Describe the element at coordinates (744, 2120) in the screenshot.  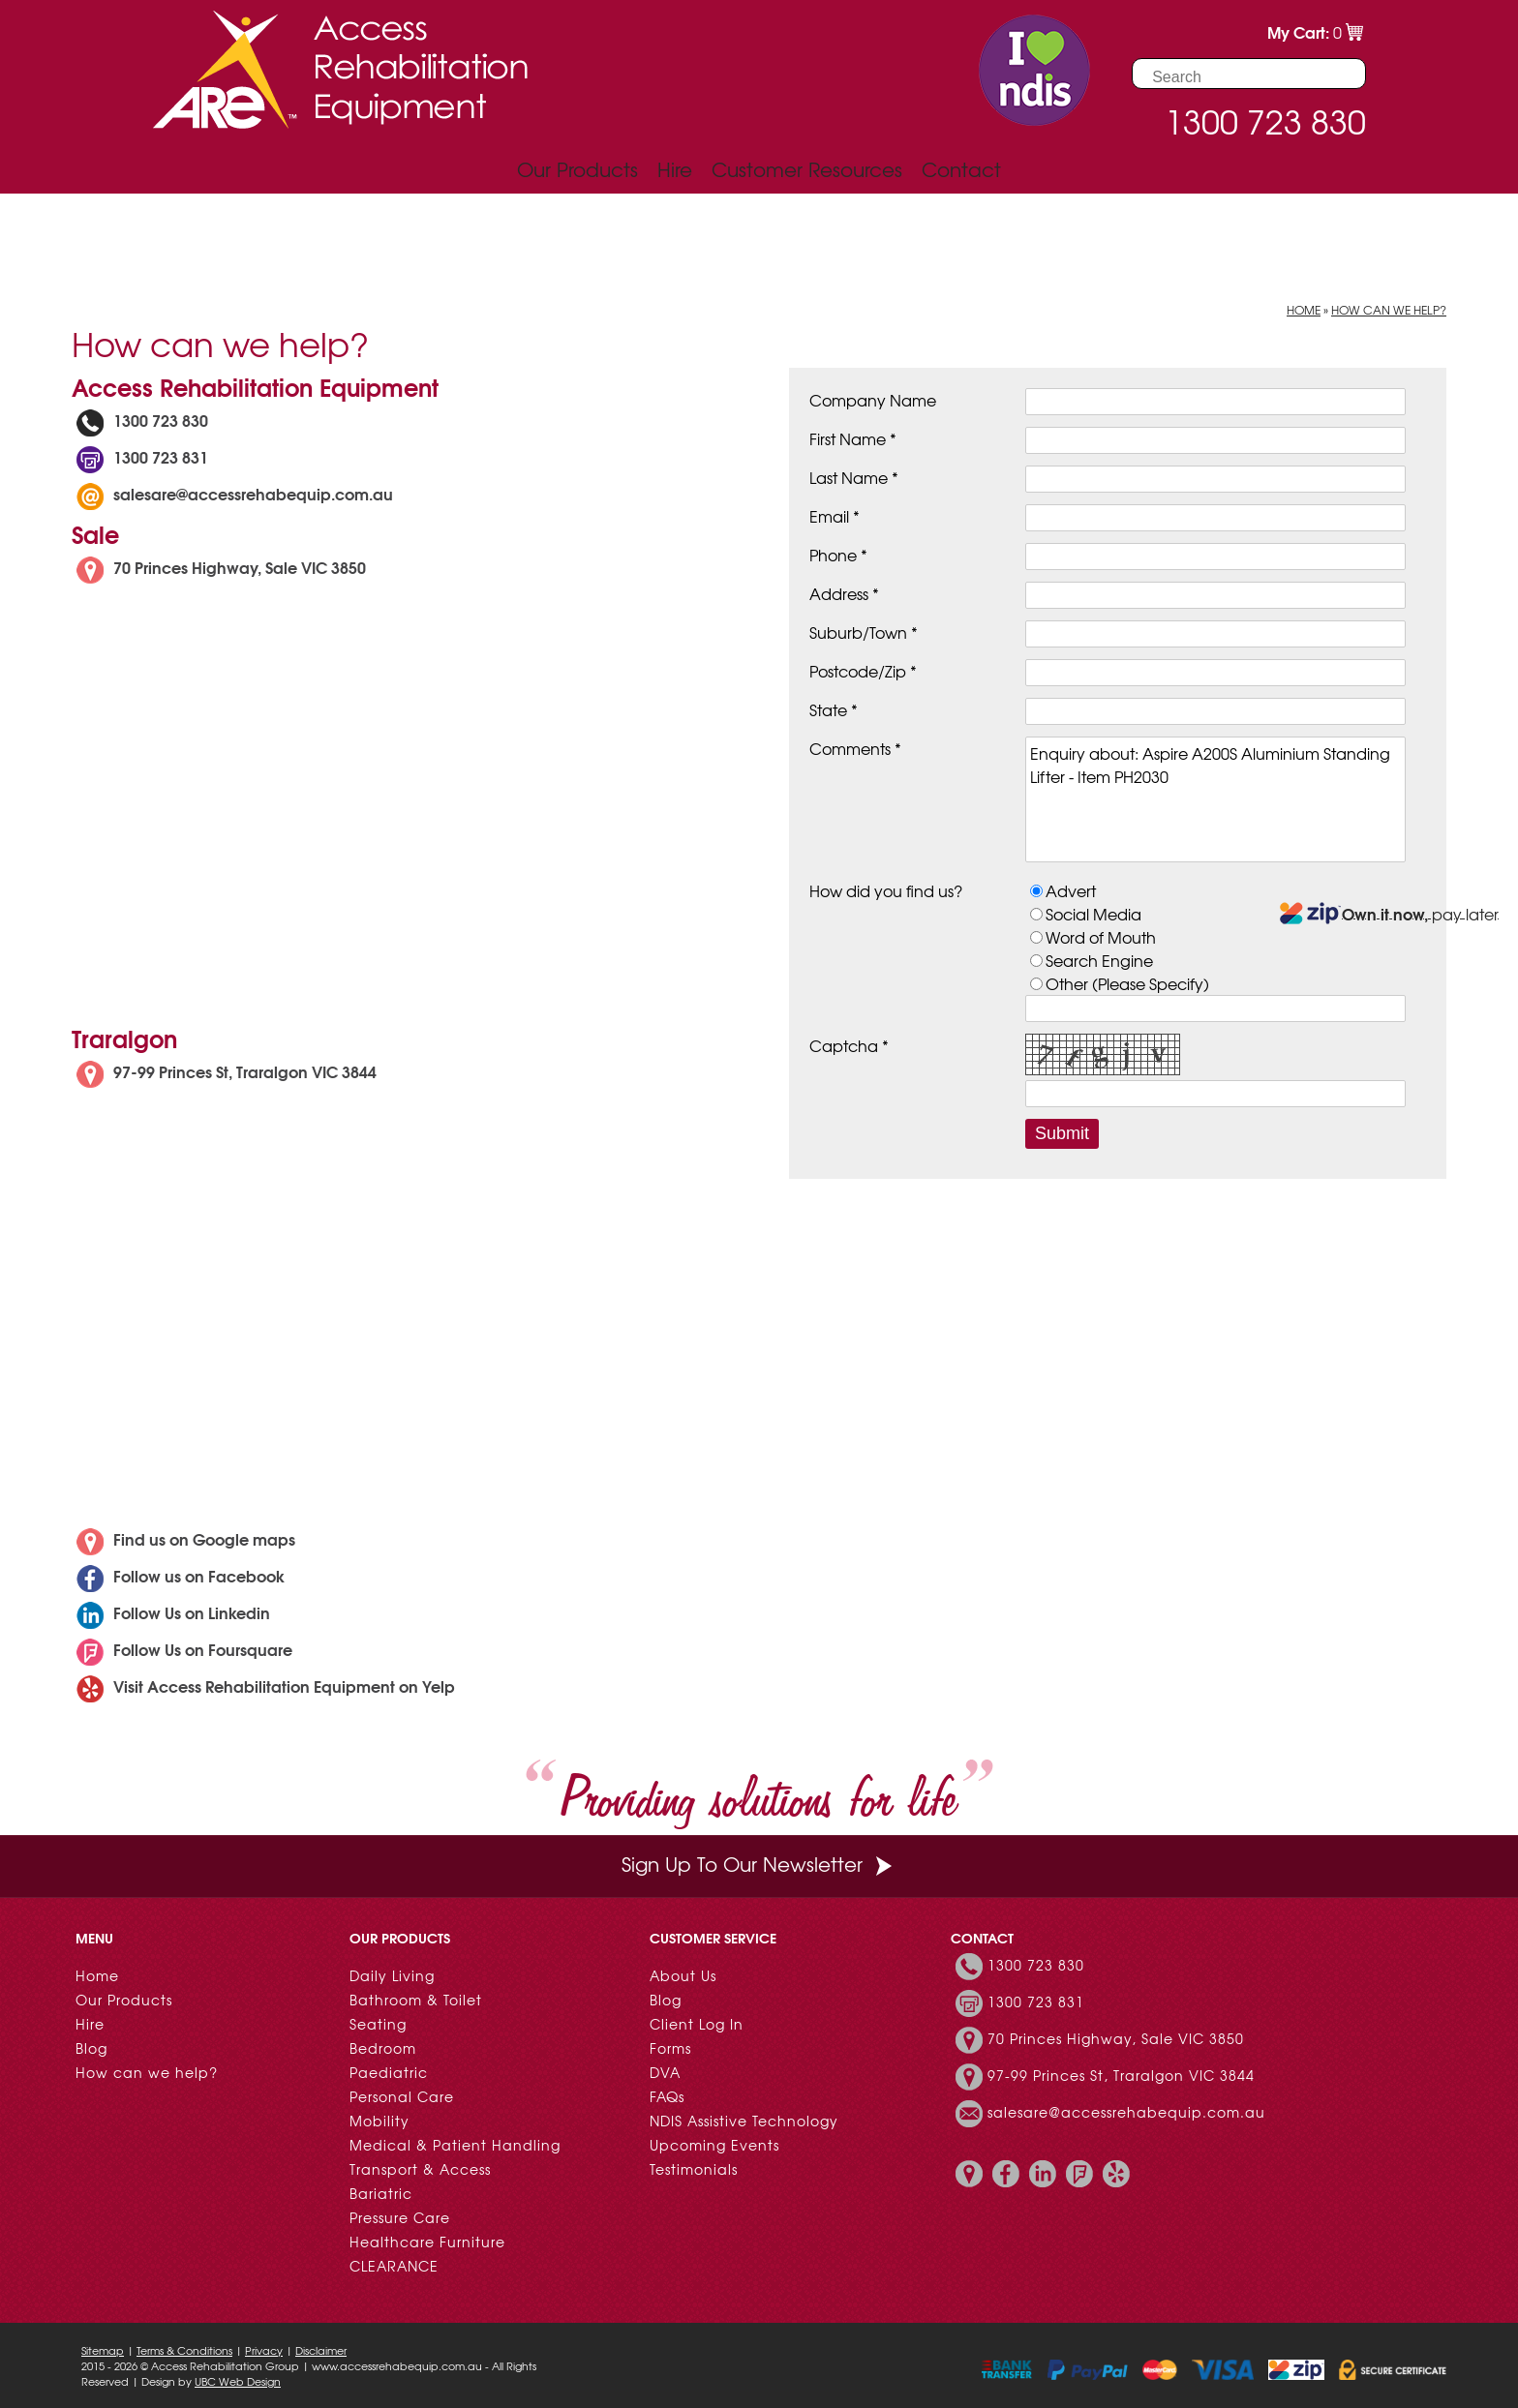
I see `NDIS Assistive Technology` at that location.